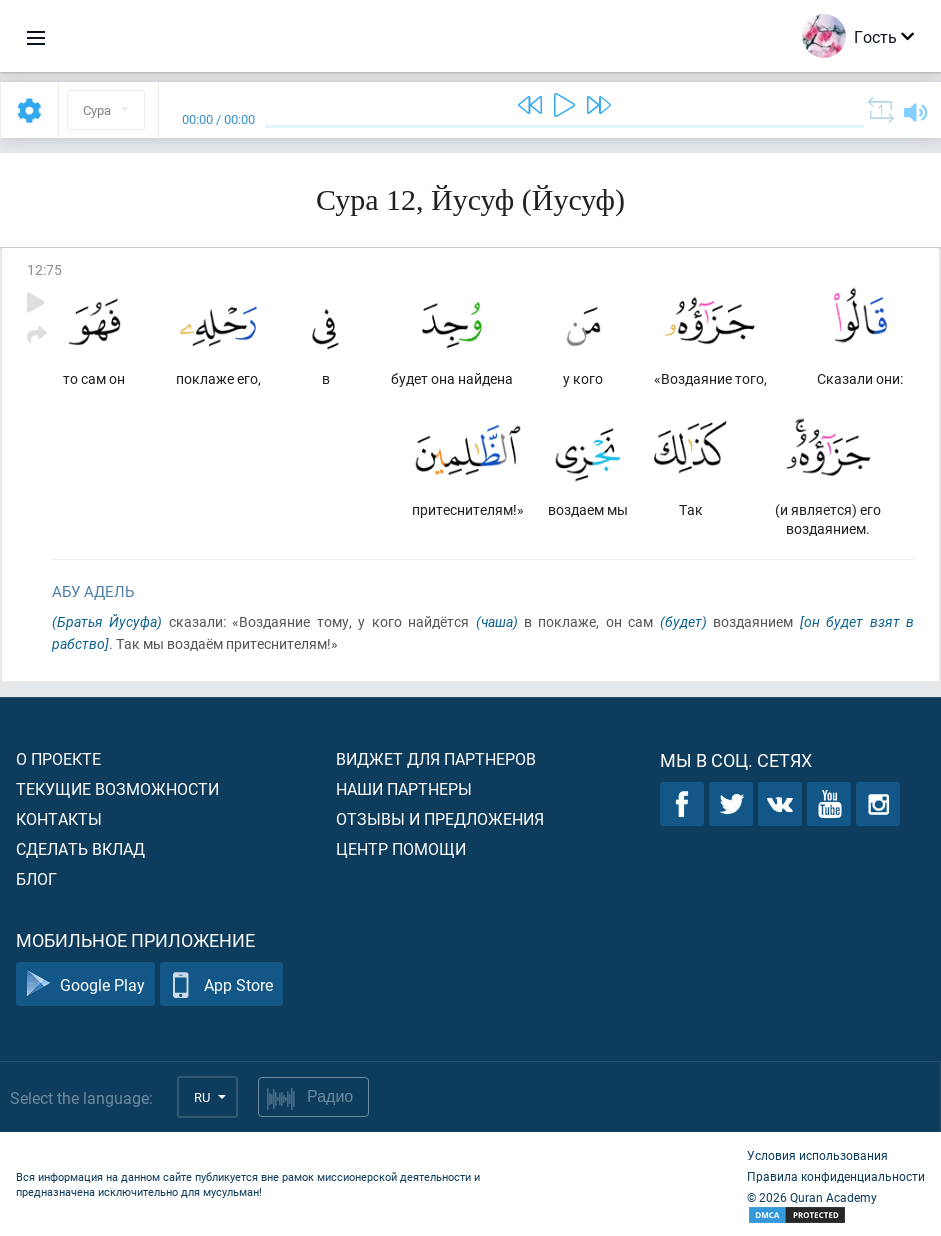  What do you see at coordinates (836, 1176) in the screenshot?
I see `Правила конфиденциальности` at bounding box center [836, 1176].